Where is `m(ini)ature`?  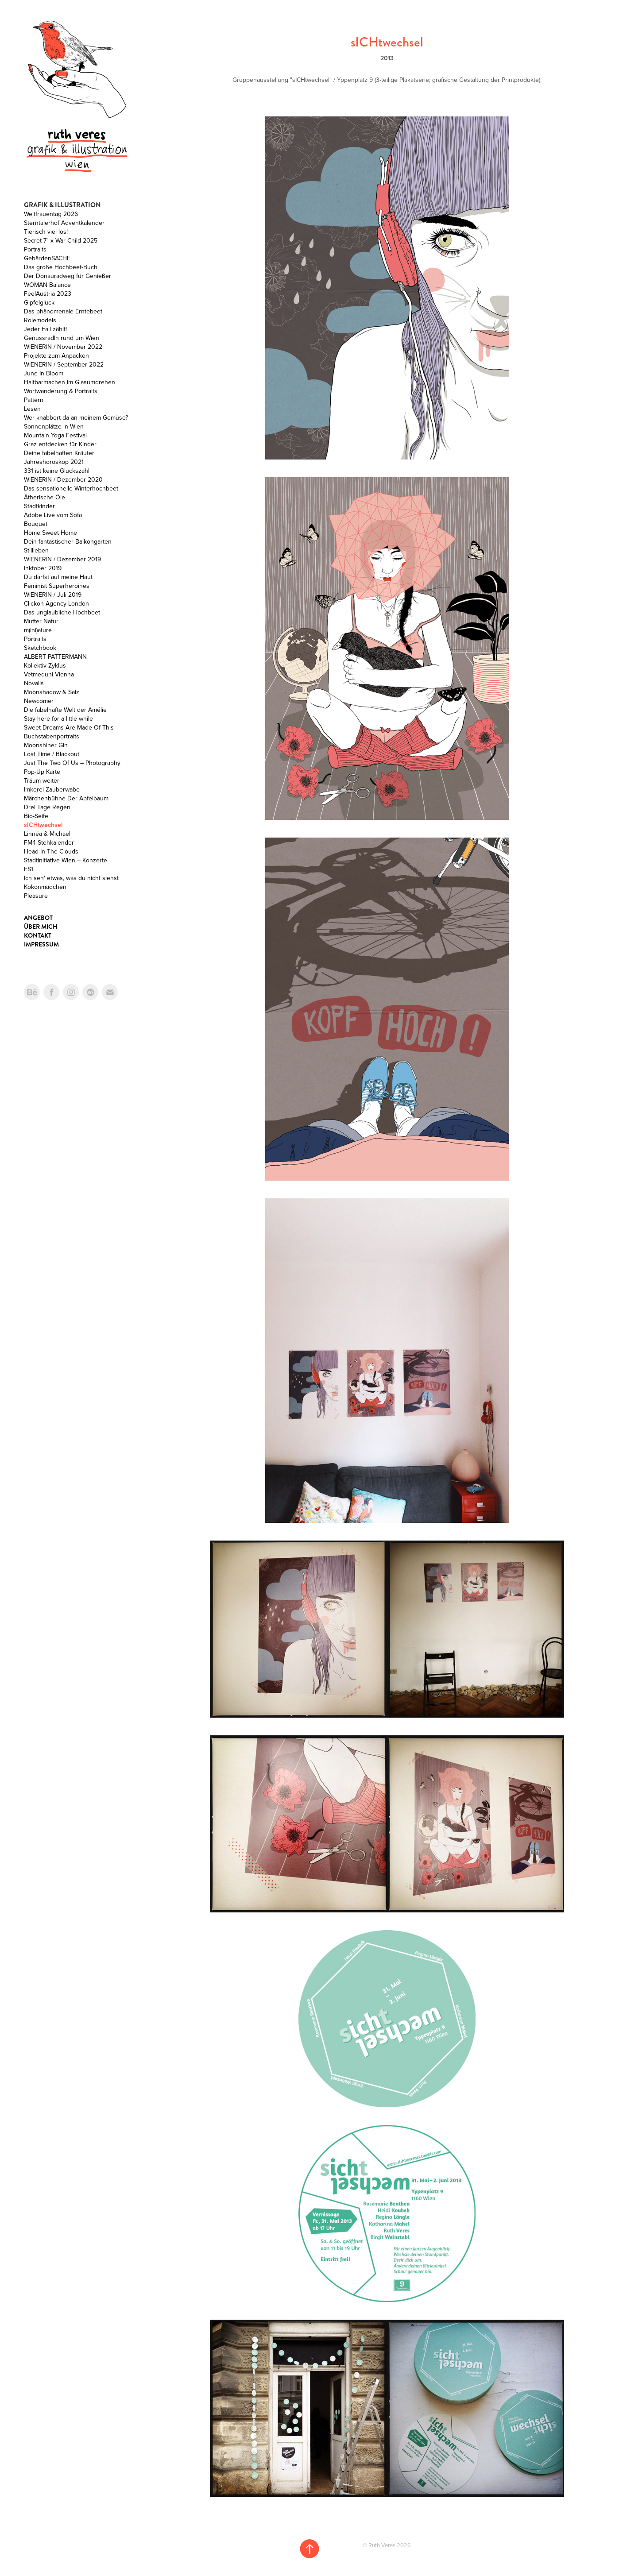 m(ini)ature is located at coordinates (38, 630).